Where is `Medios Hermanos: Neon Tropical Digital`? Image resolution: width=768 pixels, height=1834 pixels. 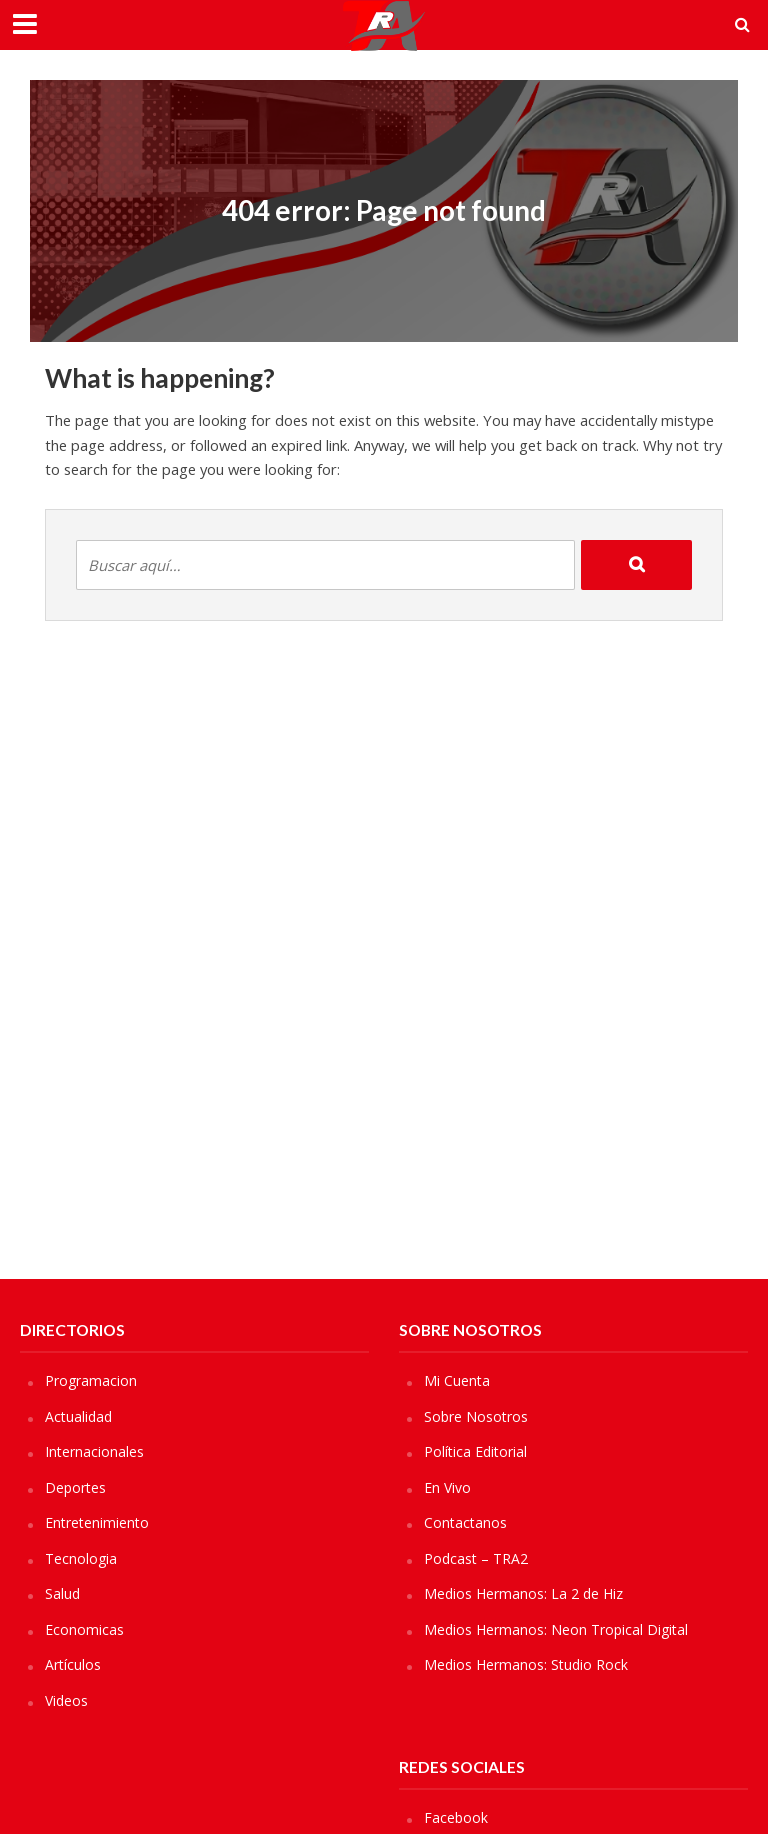
Medios Hermanos: Neon Tropical Digital is located at coordinates (556, 1629).